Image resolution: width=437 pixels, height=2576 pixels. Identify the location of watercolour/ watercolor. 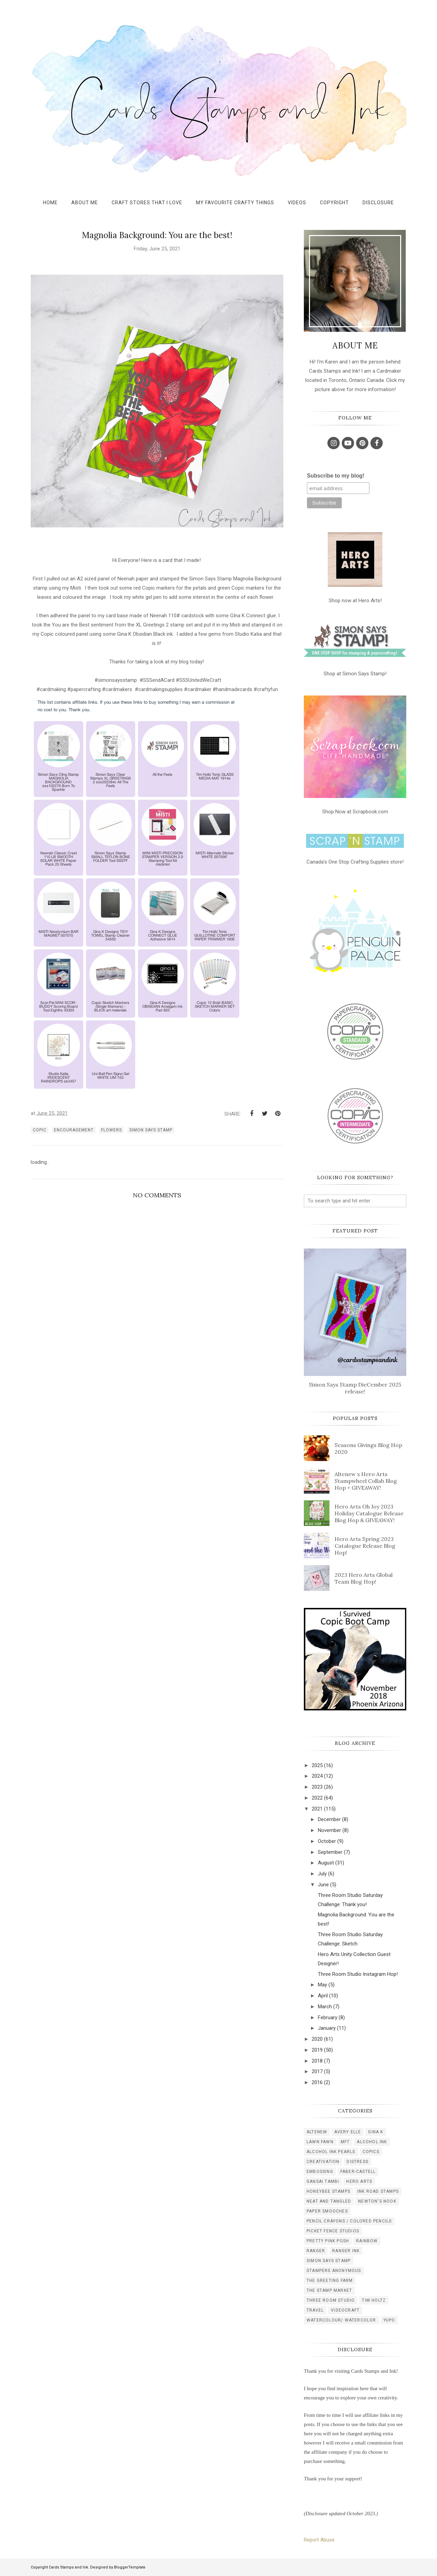
(341, 2320).